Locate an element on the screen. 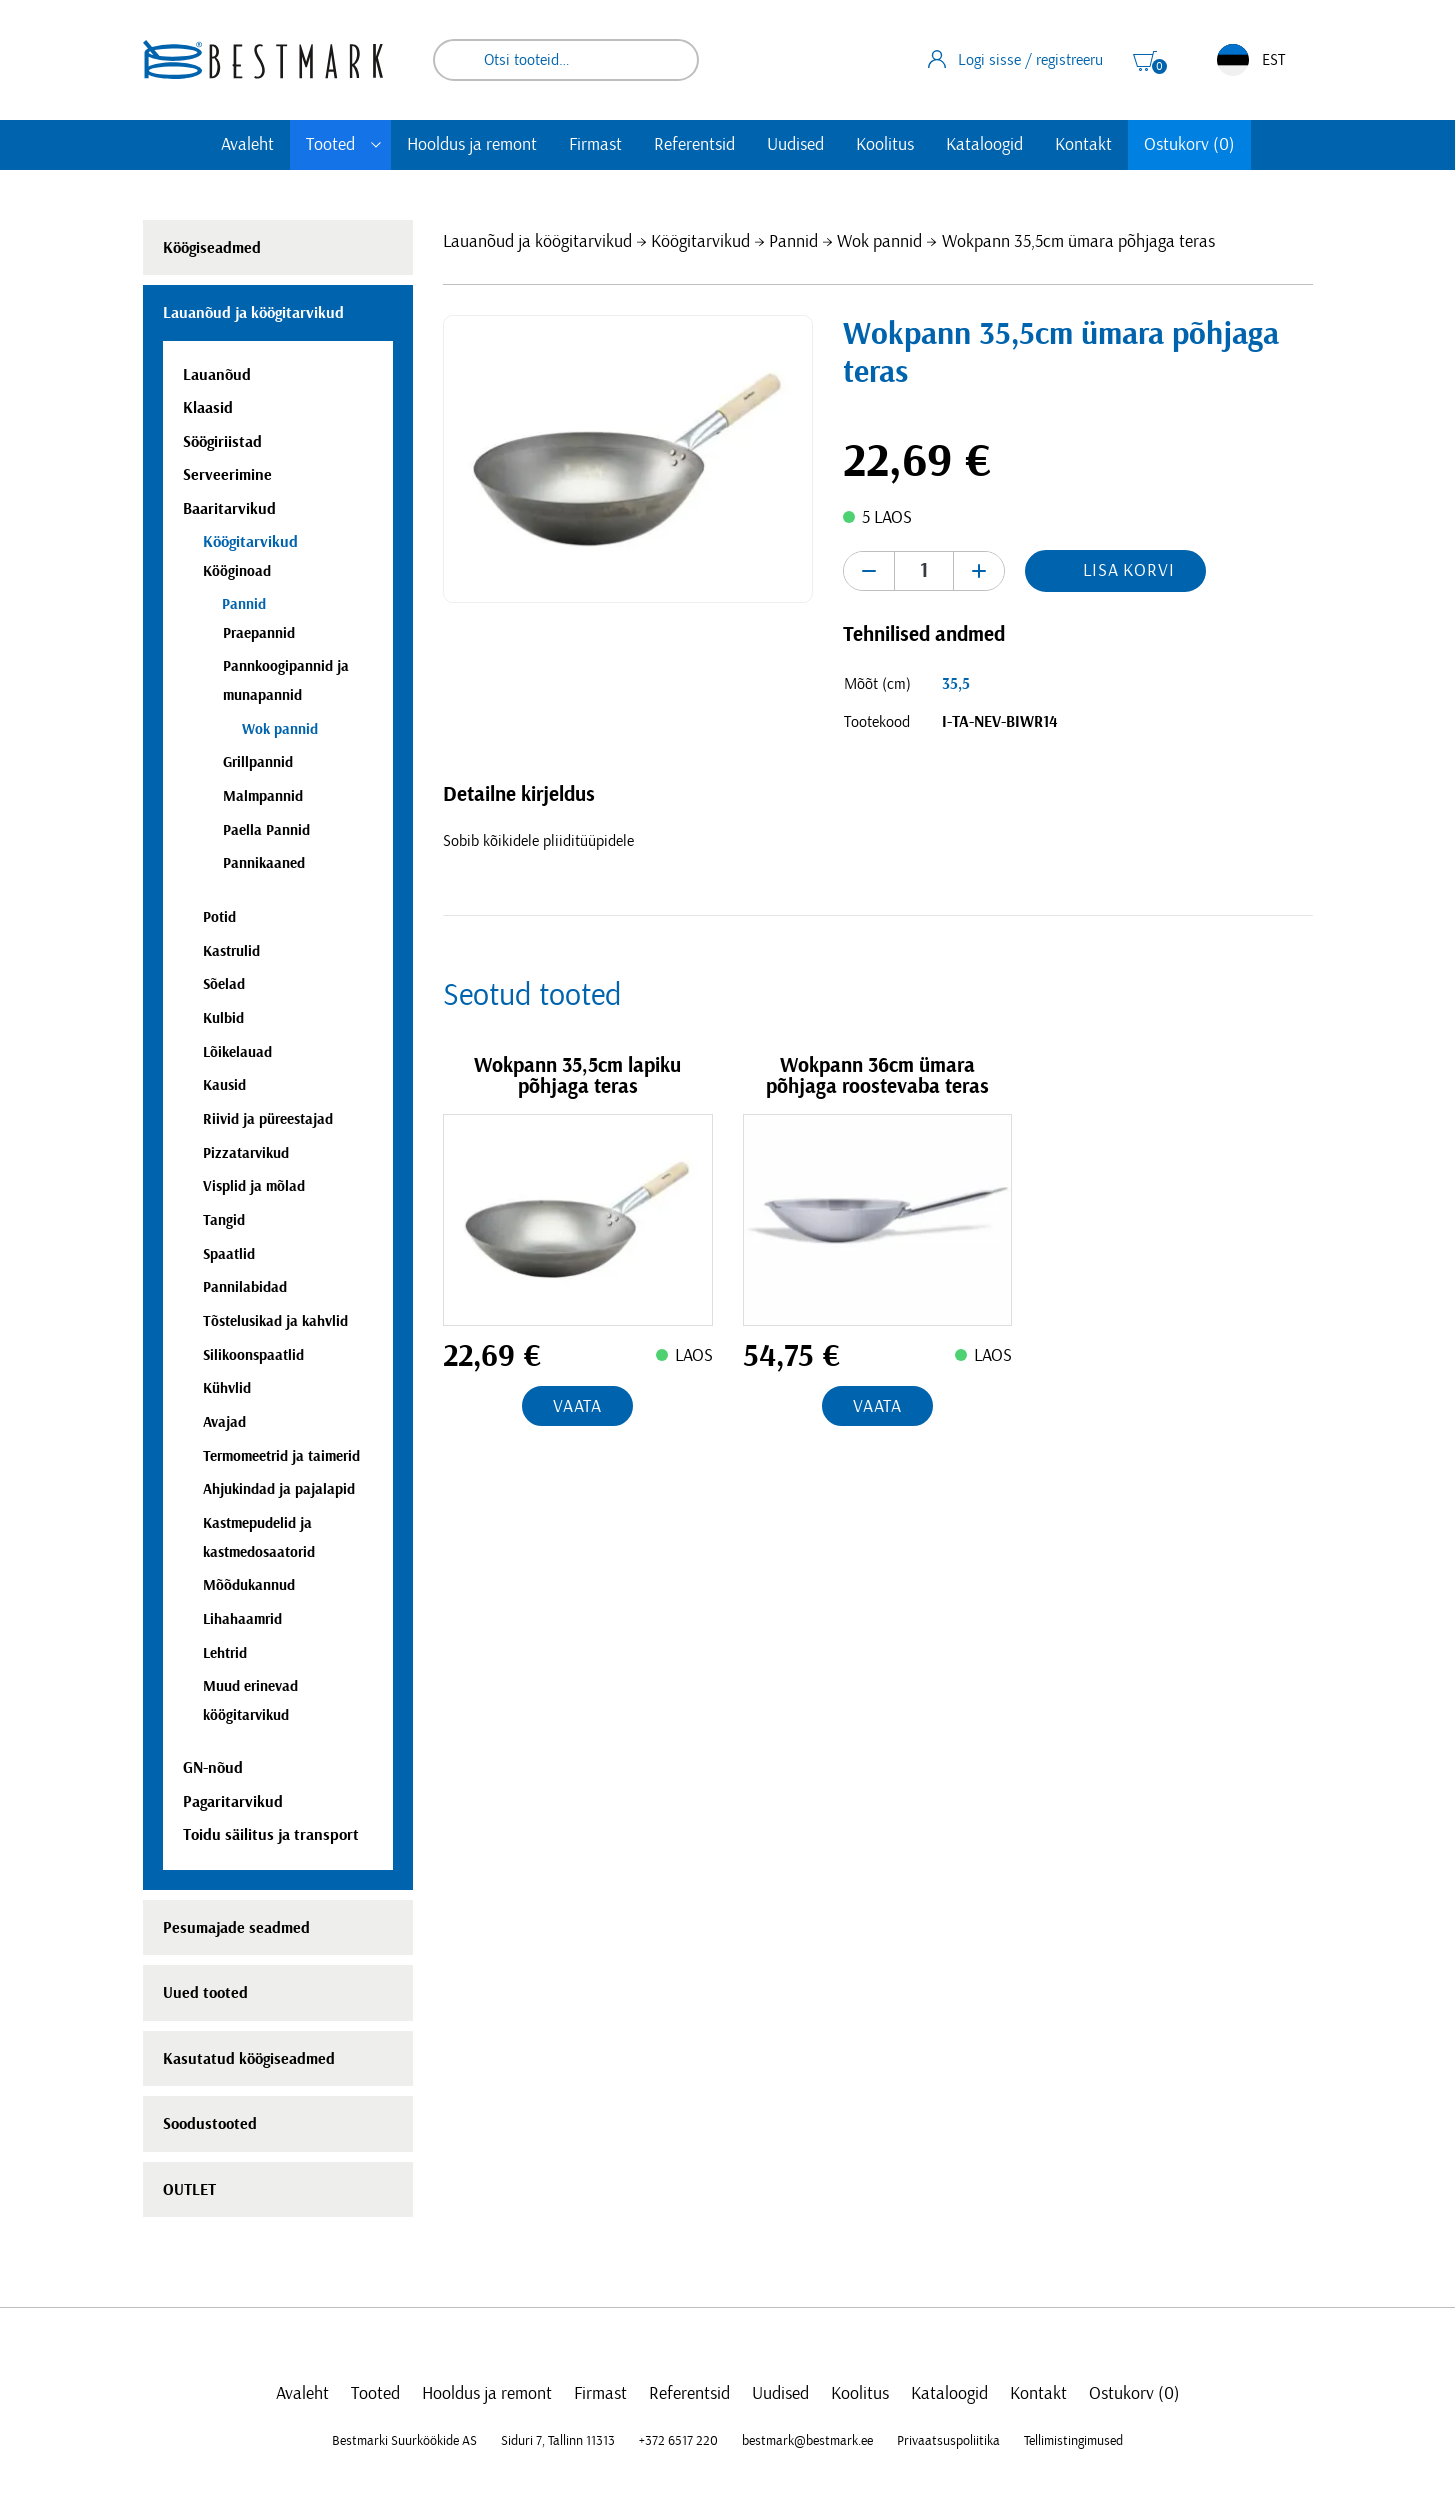 The width and height of the screenshot is (1455, 2514). OUTLET is located at coordinates (189, 2190).